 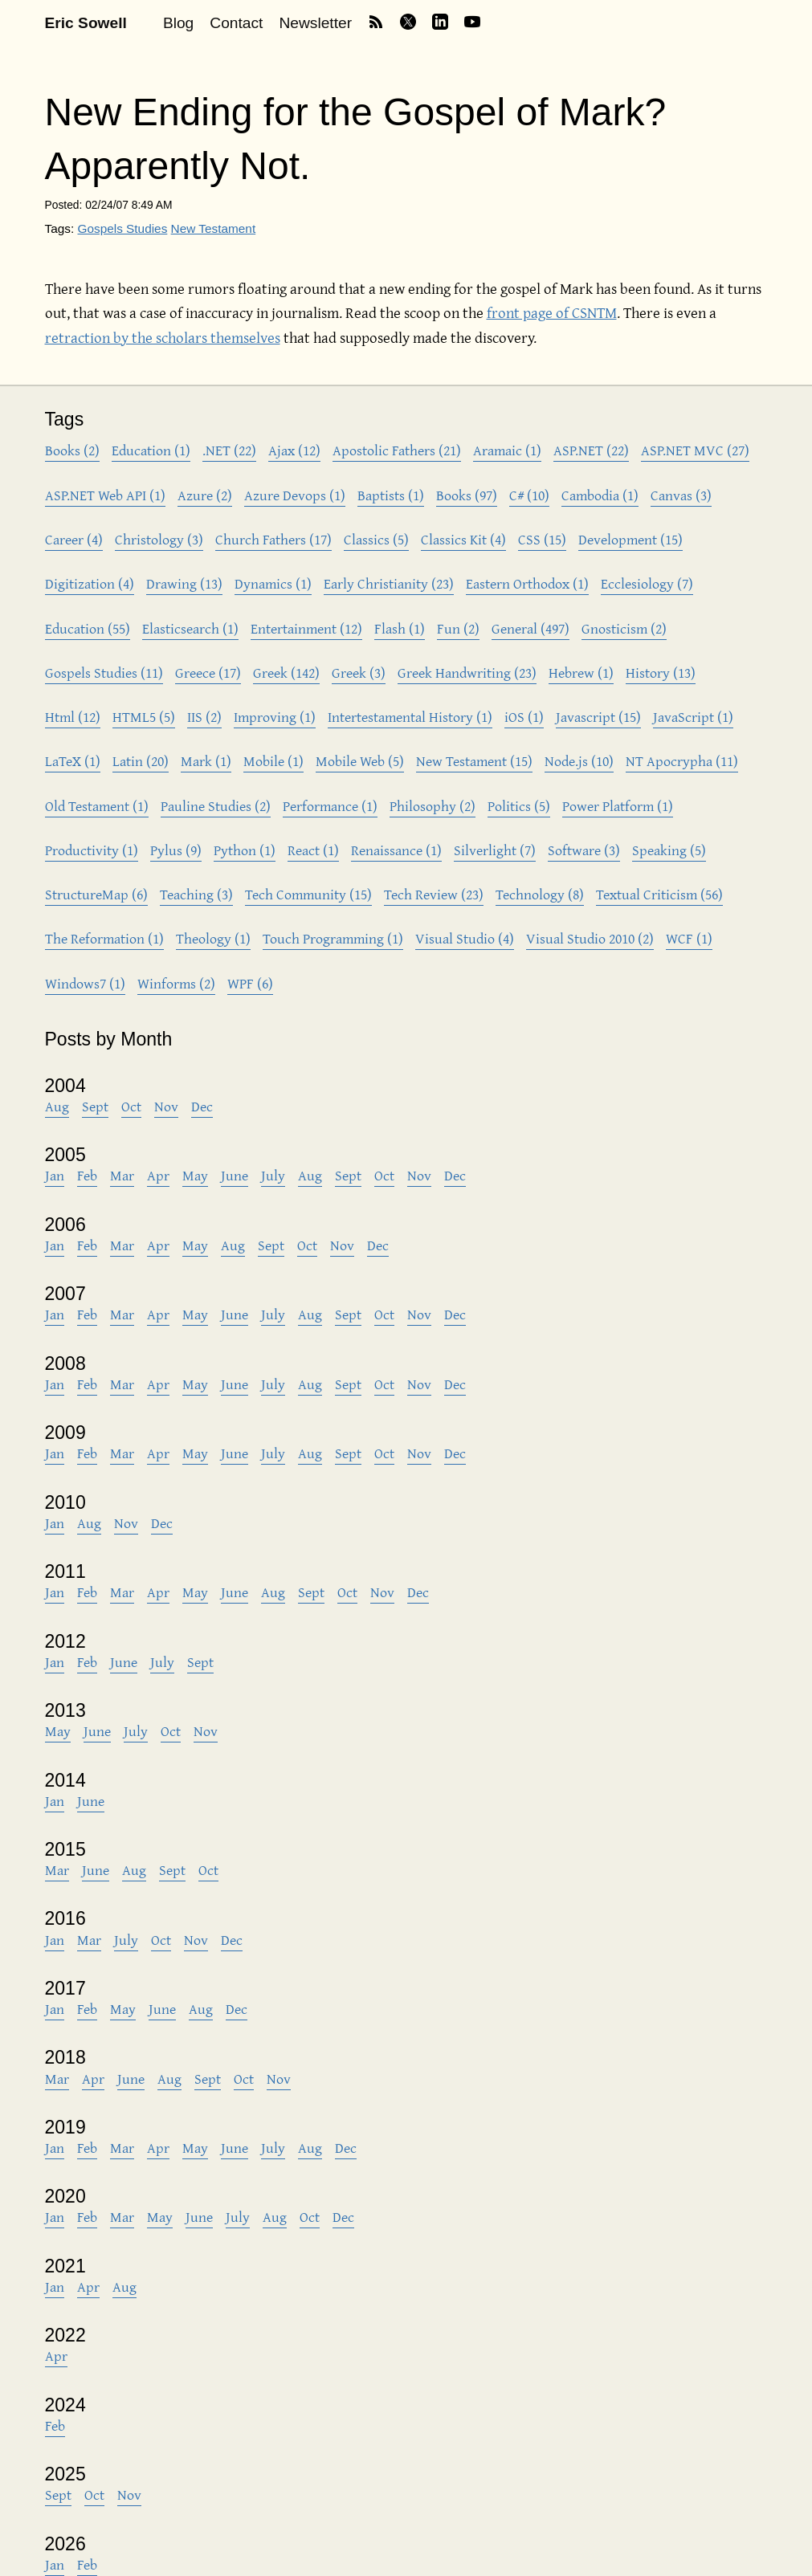 What do you see at coordinates (143, 717) in the screenshot?
I see `HTML5 (5)` at bounding box center [143, 717].